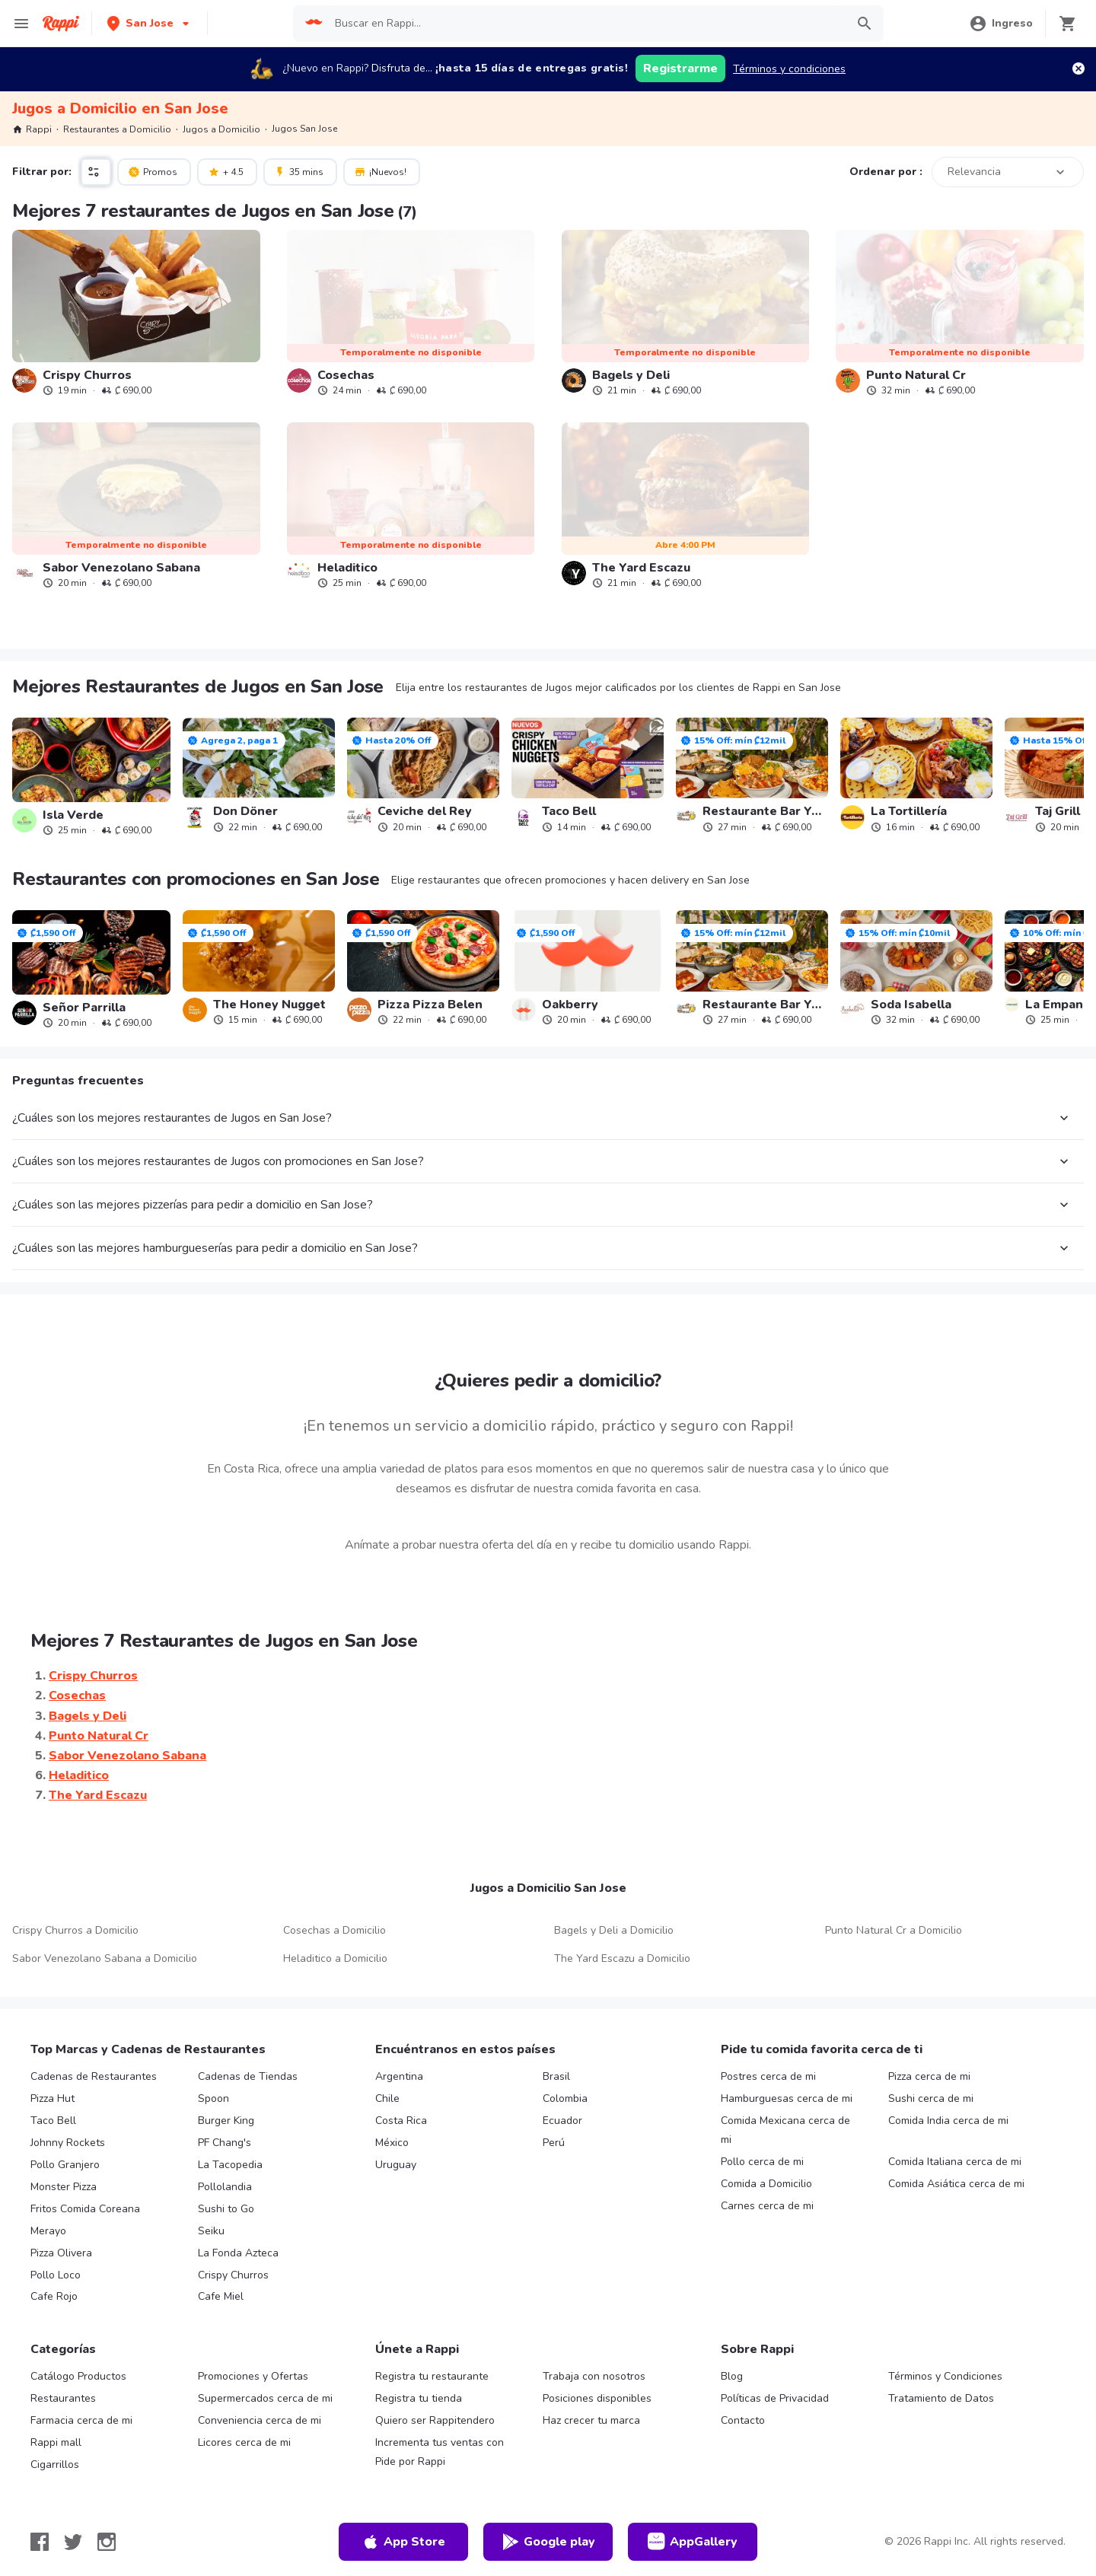 The width and height of the screenshot is (1096, 2576). I want to click on Términos y condiciones, so click(789, 69).